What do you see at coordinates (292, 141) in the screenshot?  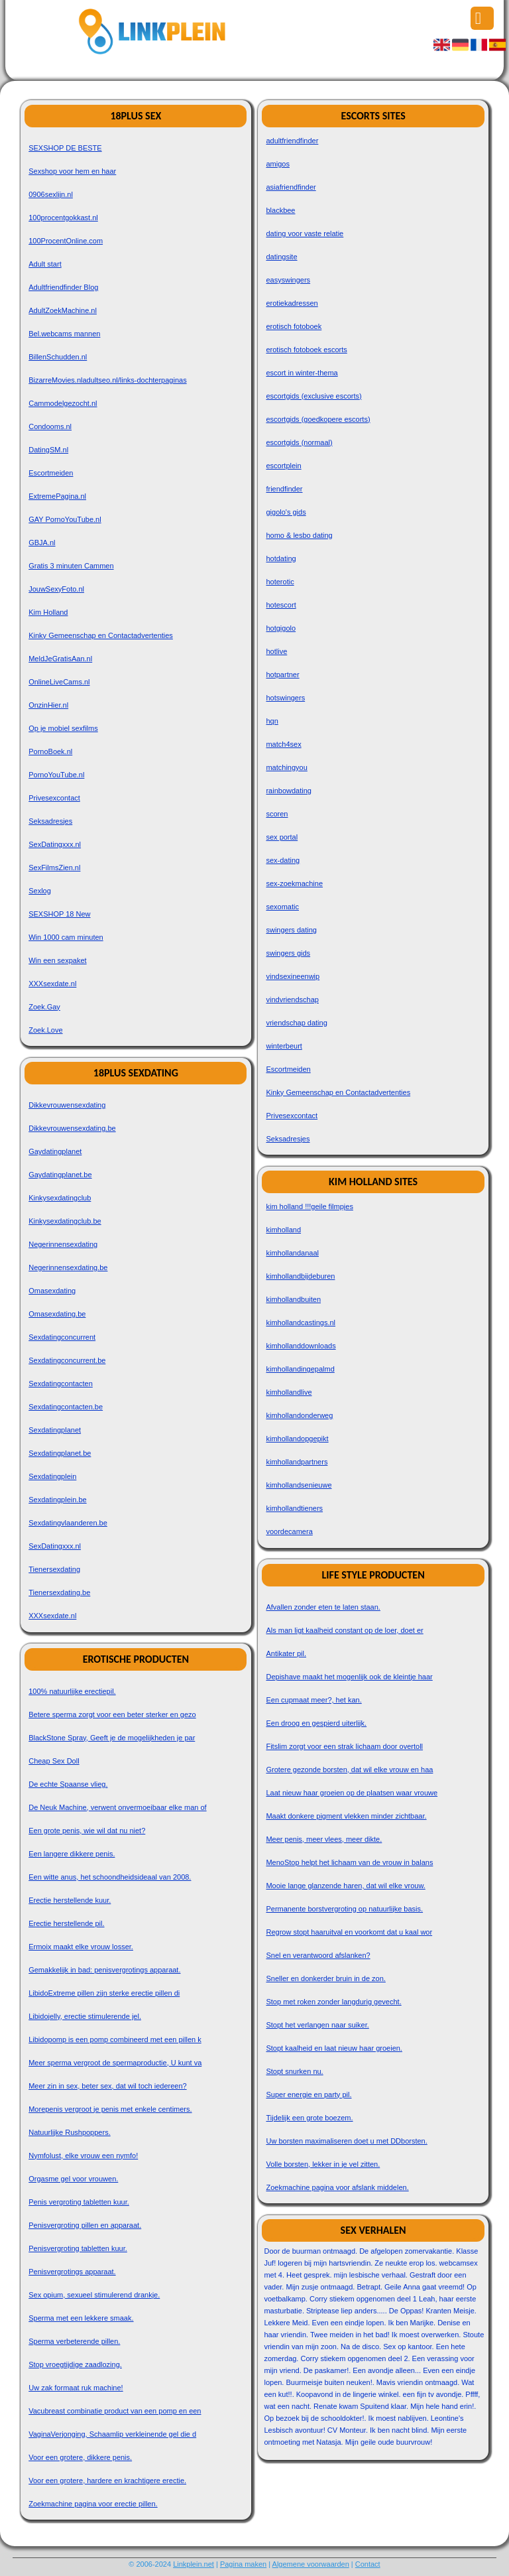 I see `adultfriendfinder` at bounding box center [292, 141].